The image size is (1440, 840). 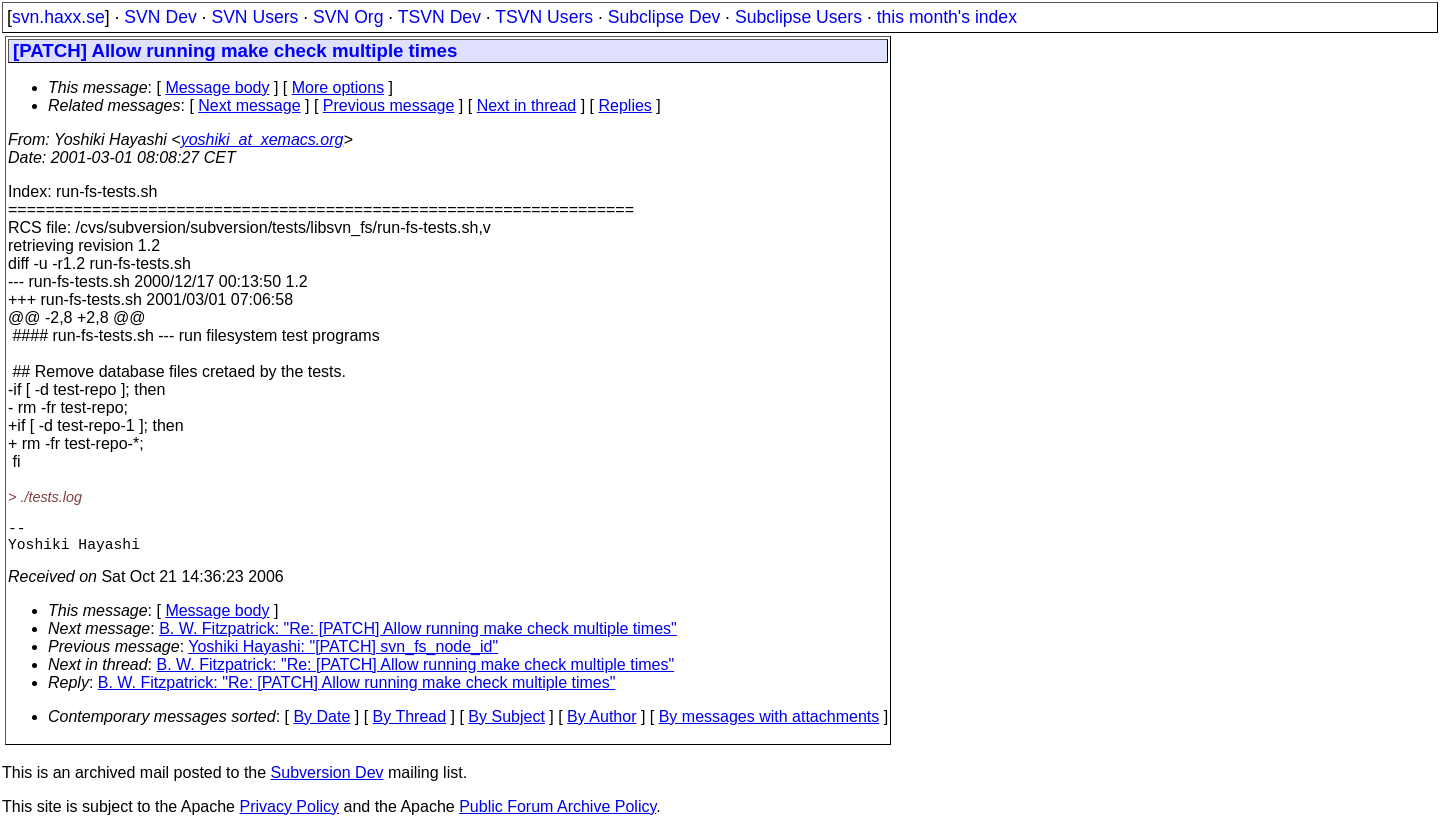 What do you see at coordinates (798, 17) in the screenshot?
I see `Subclipse Users` at bounding box center [798, 17].